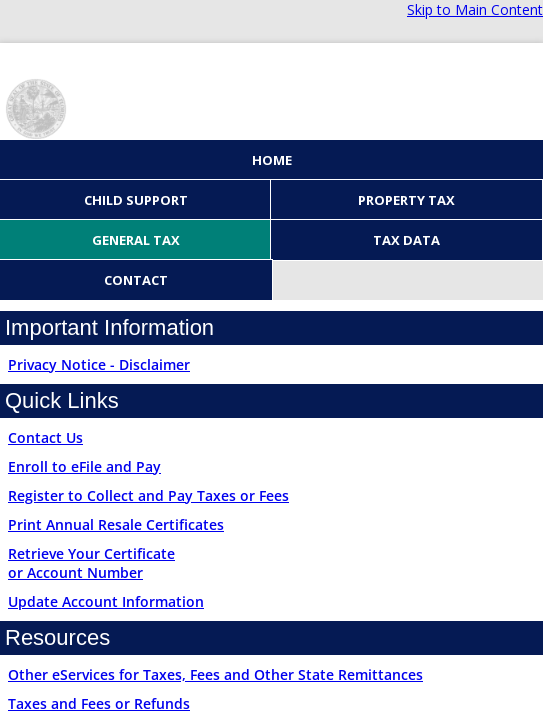  Describe the element at coordinates (106, 601) in the screenshot. I see `Update Account Information` at that location.